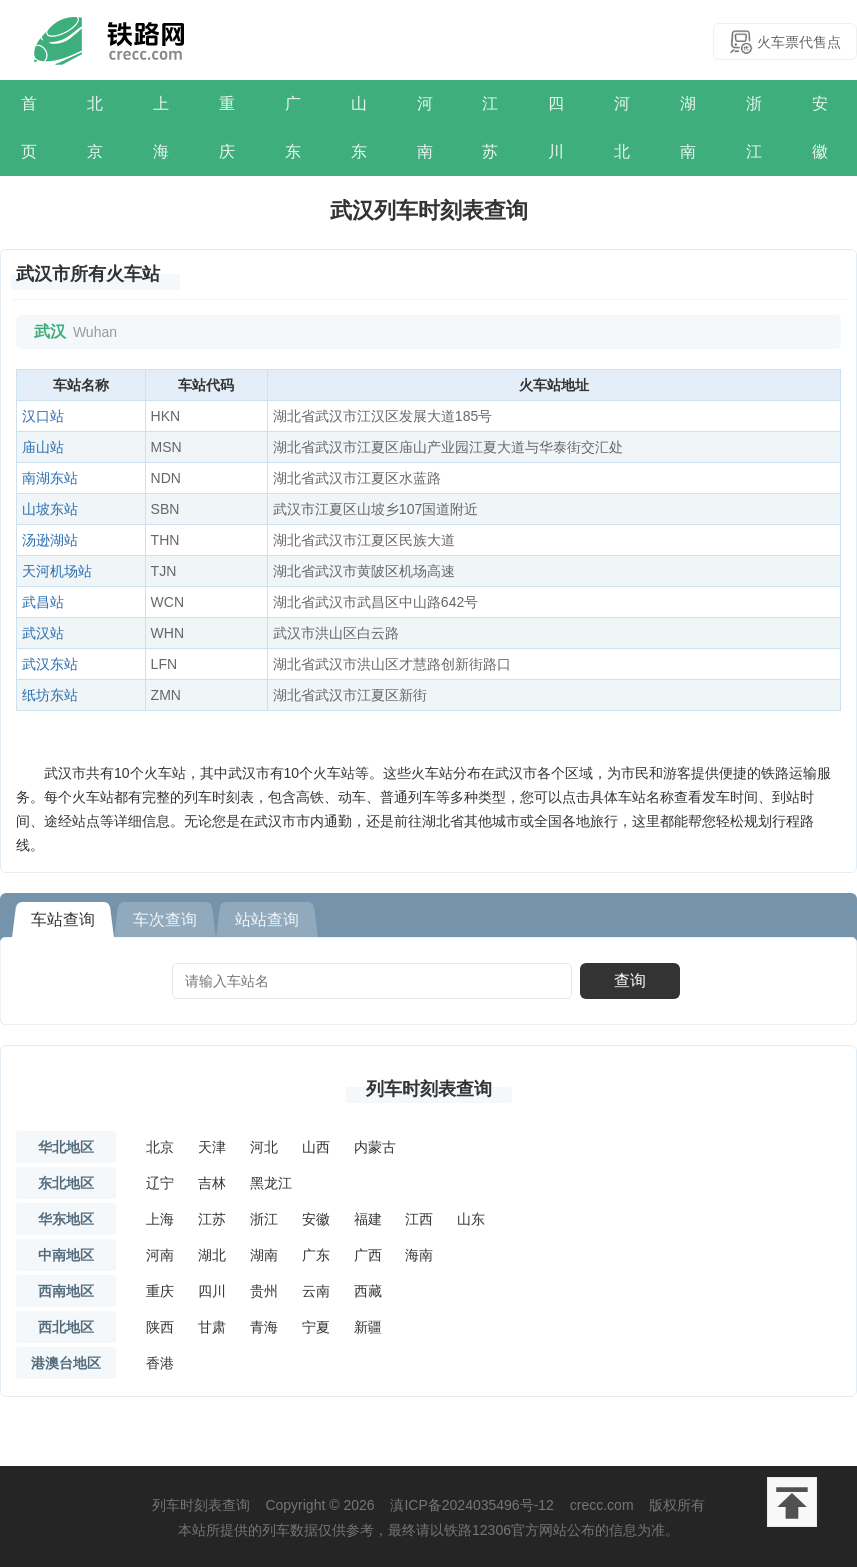 The image size is (857, 1567). What do you see at coordinates (160, 1327) in the screenshot?
I see `陕西` at bounding box center [160, 1327].